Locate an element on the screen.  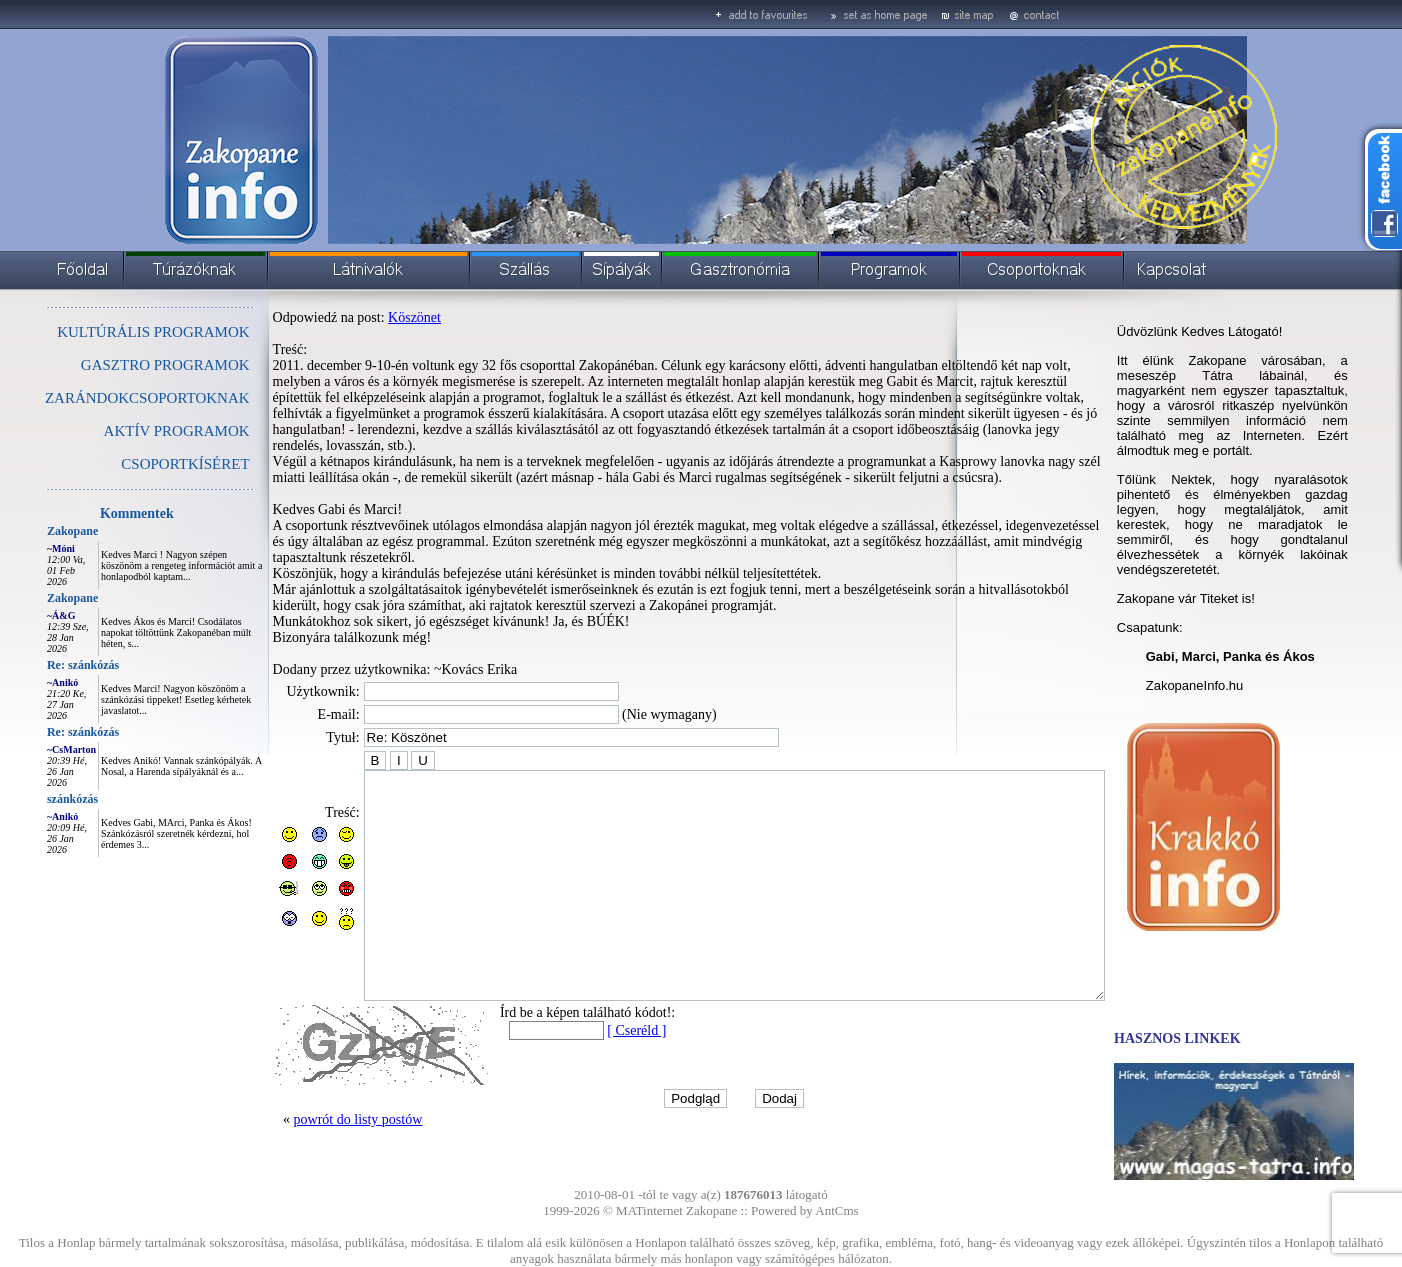
Zakopane is located at coordinates (27, 531).